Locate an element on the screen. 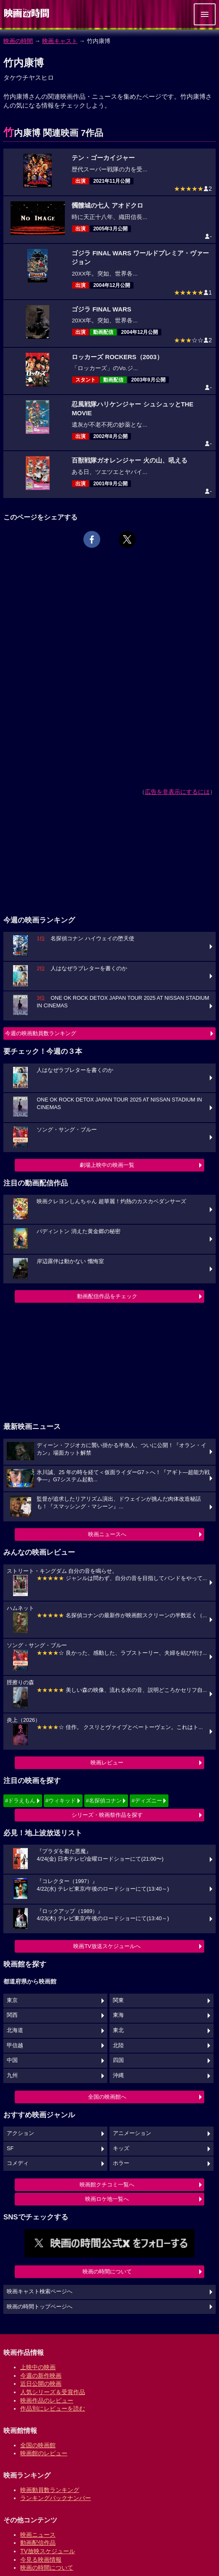 Image resolution: width=219 pixels, height=2576 pixels. キッズ is located at coordinates (121, 2148).